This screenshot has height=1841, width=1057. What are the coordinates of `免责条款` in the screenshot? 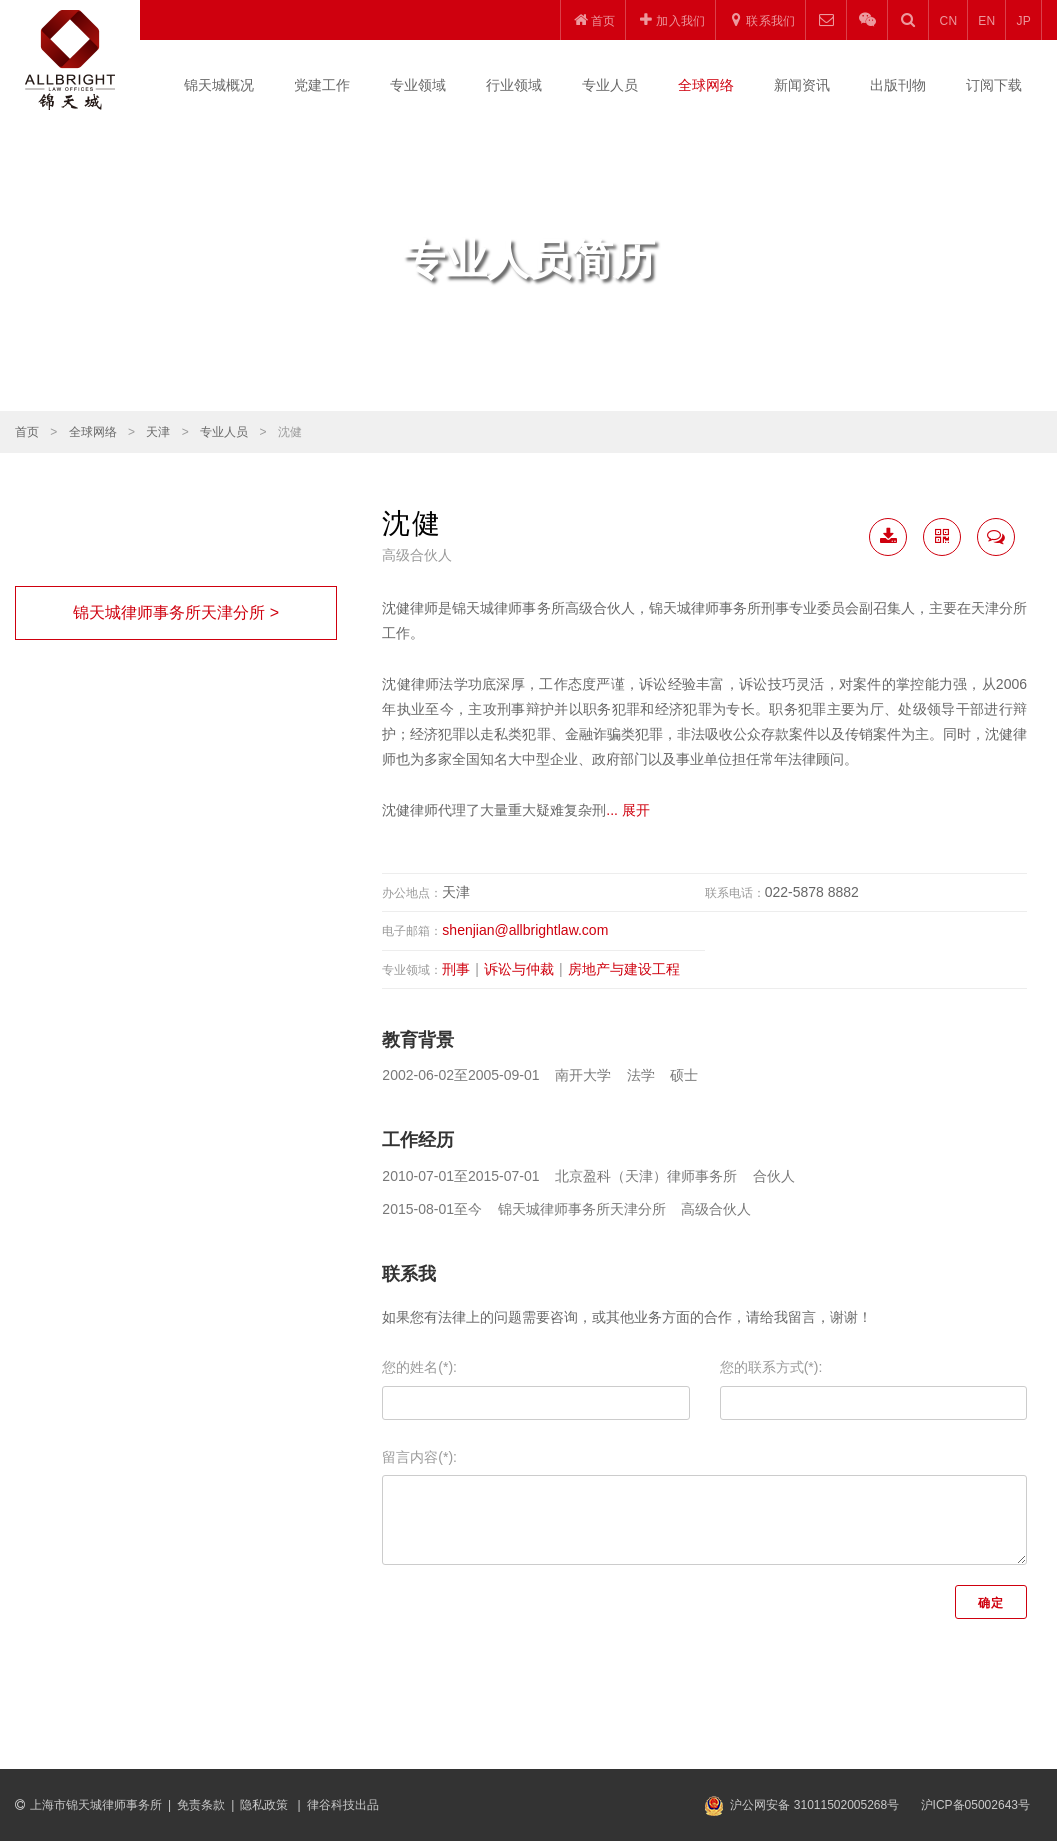 It's located at (201, 1805).